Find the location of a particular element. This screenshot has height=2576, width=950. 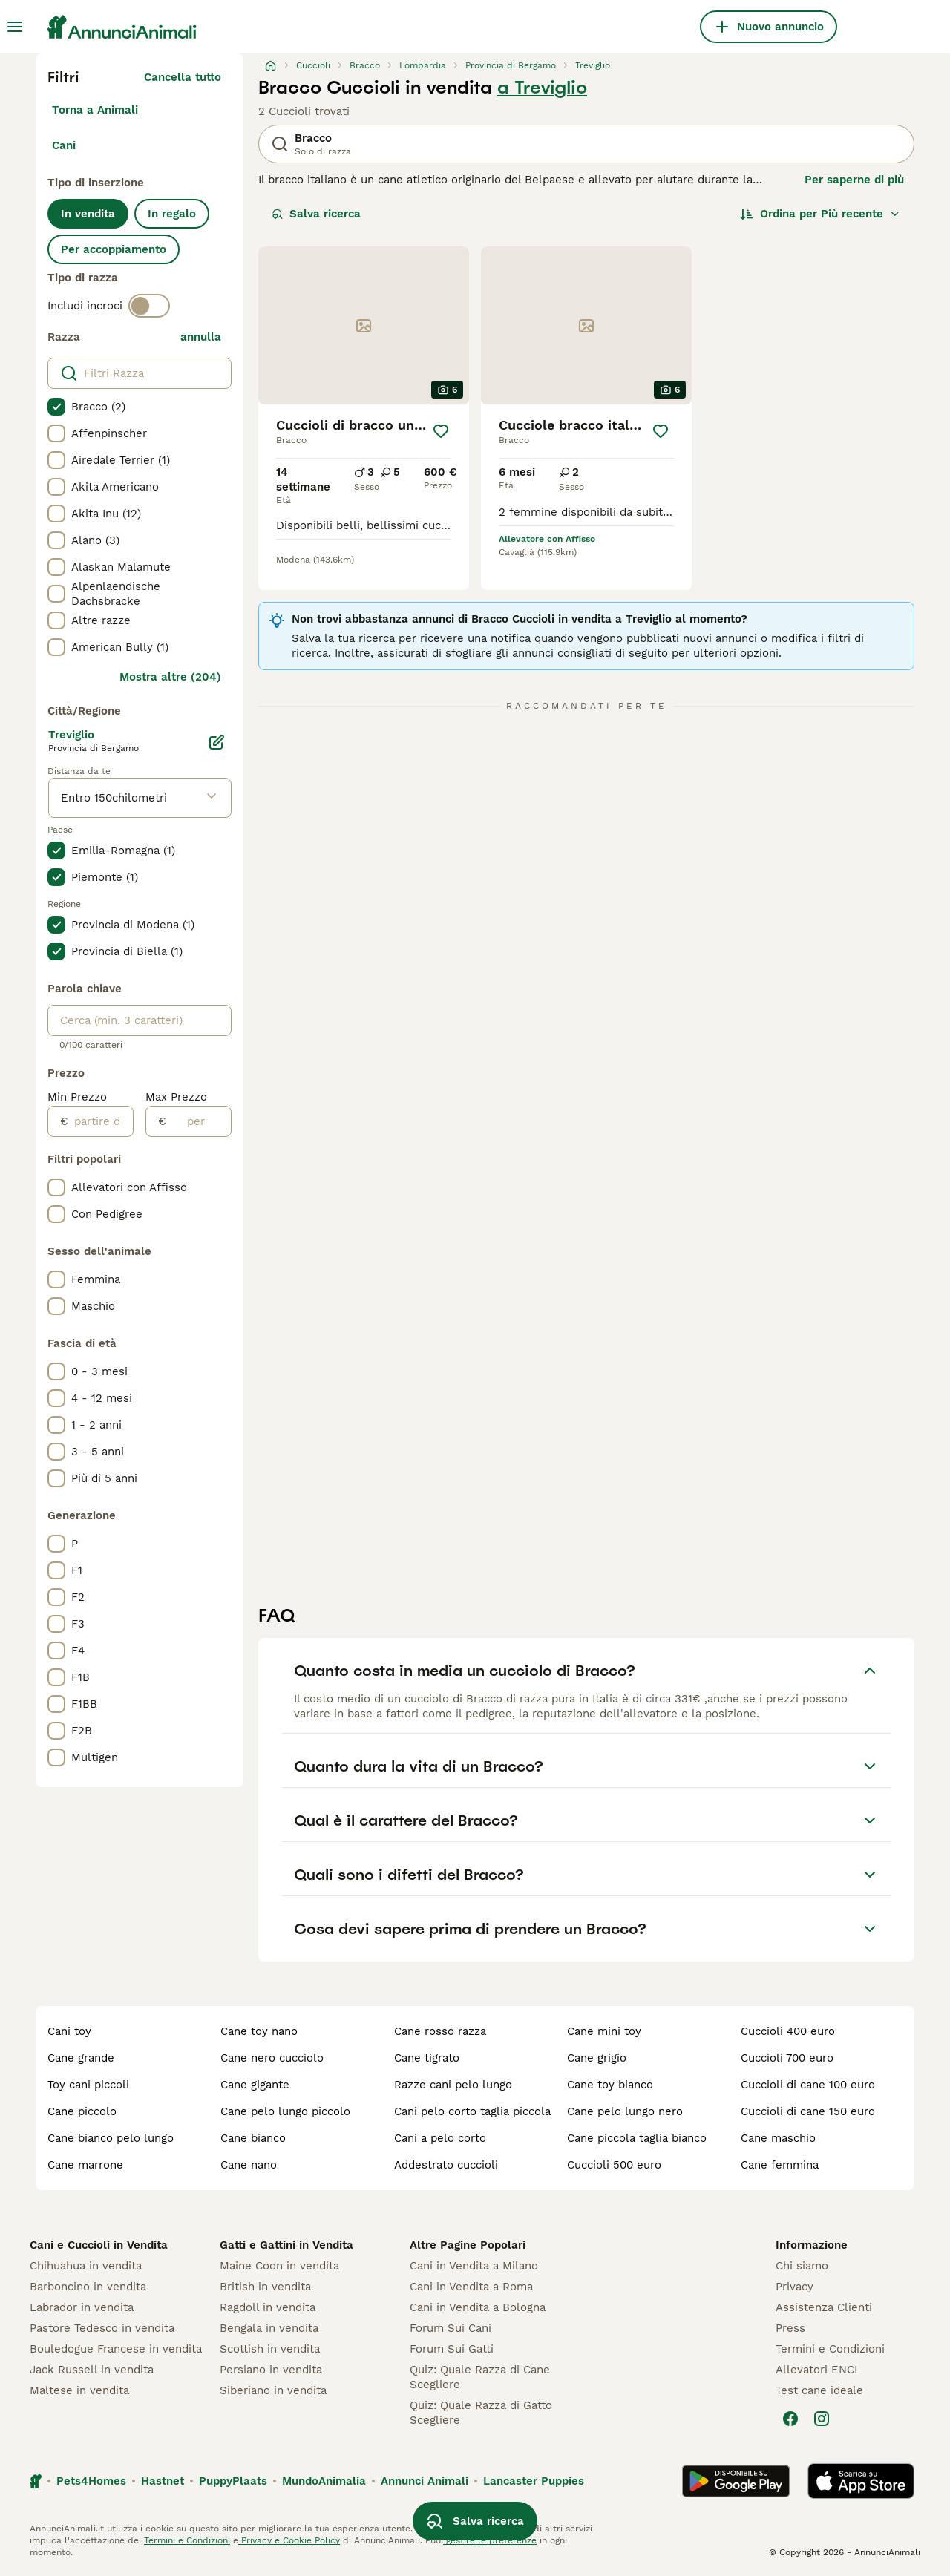

[per] is located at coordinates (198, 1121).